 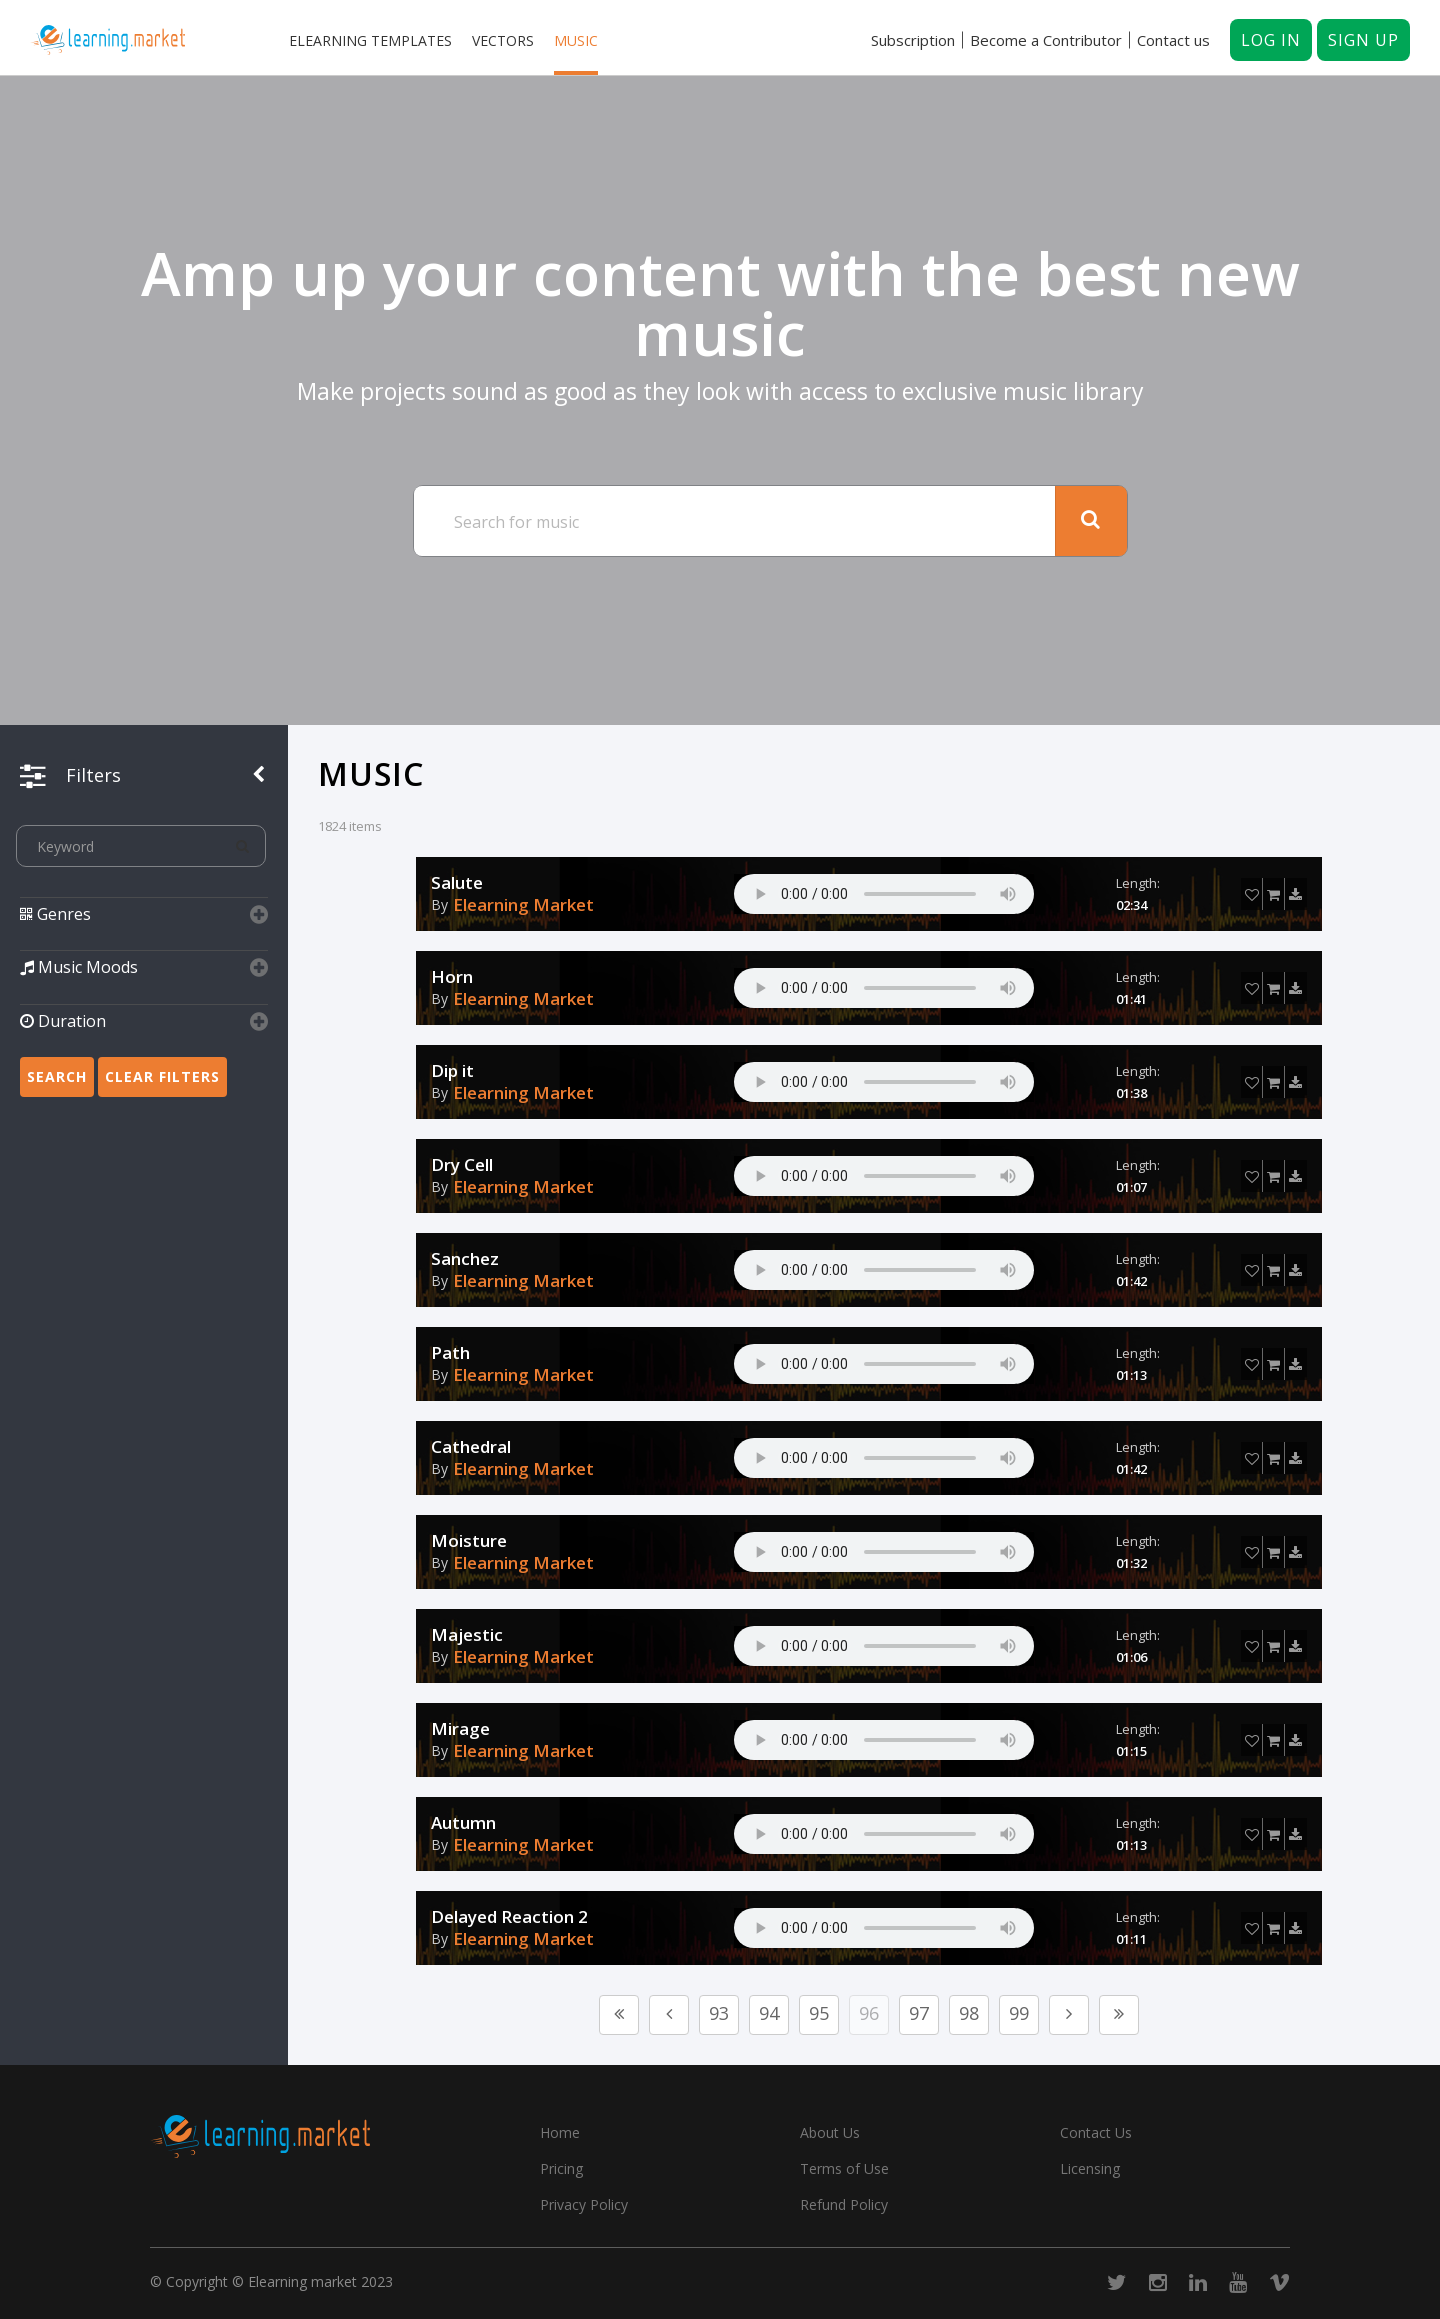 I want to click on About Us, so click(x=830, y=2132).